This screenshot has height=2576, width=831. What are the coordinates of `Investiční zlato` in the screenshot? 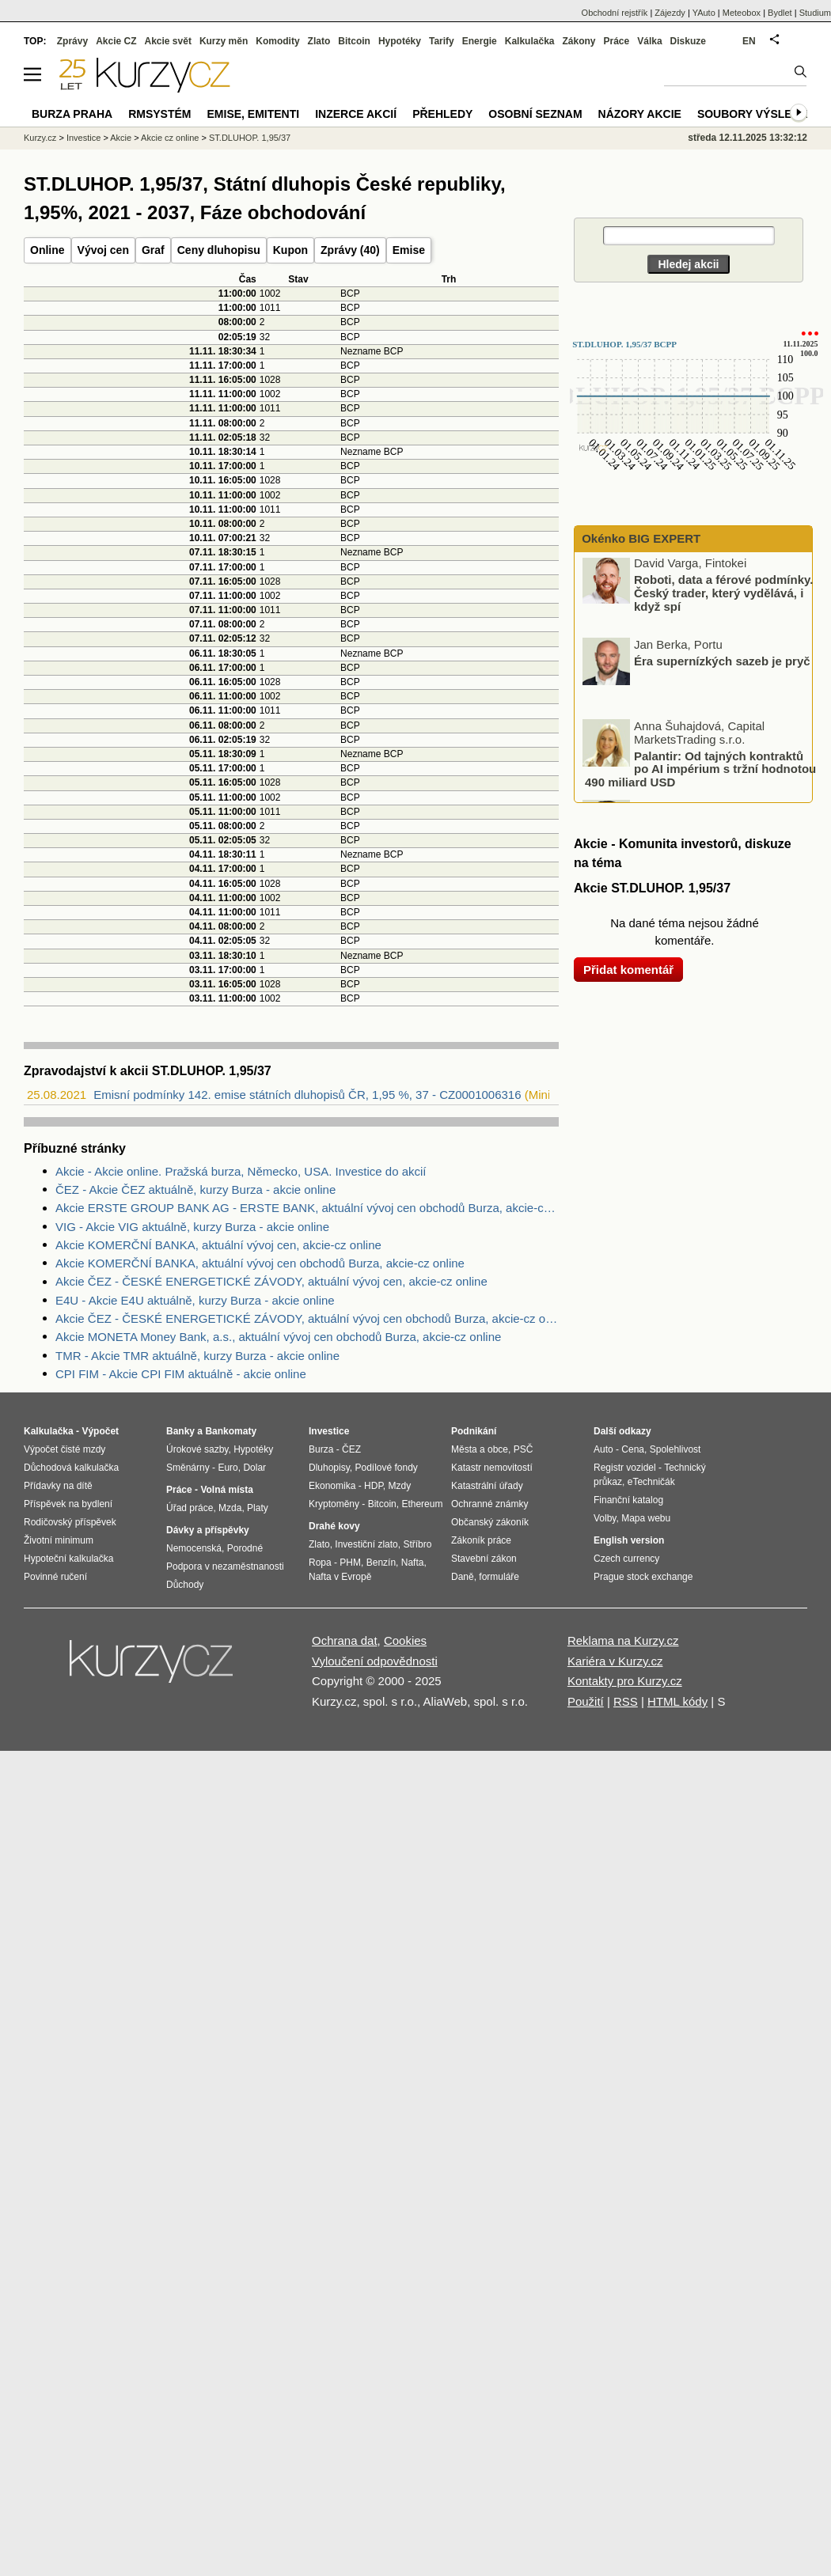 It's located at (366, 1544).